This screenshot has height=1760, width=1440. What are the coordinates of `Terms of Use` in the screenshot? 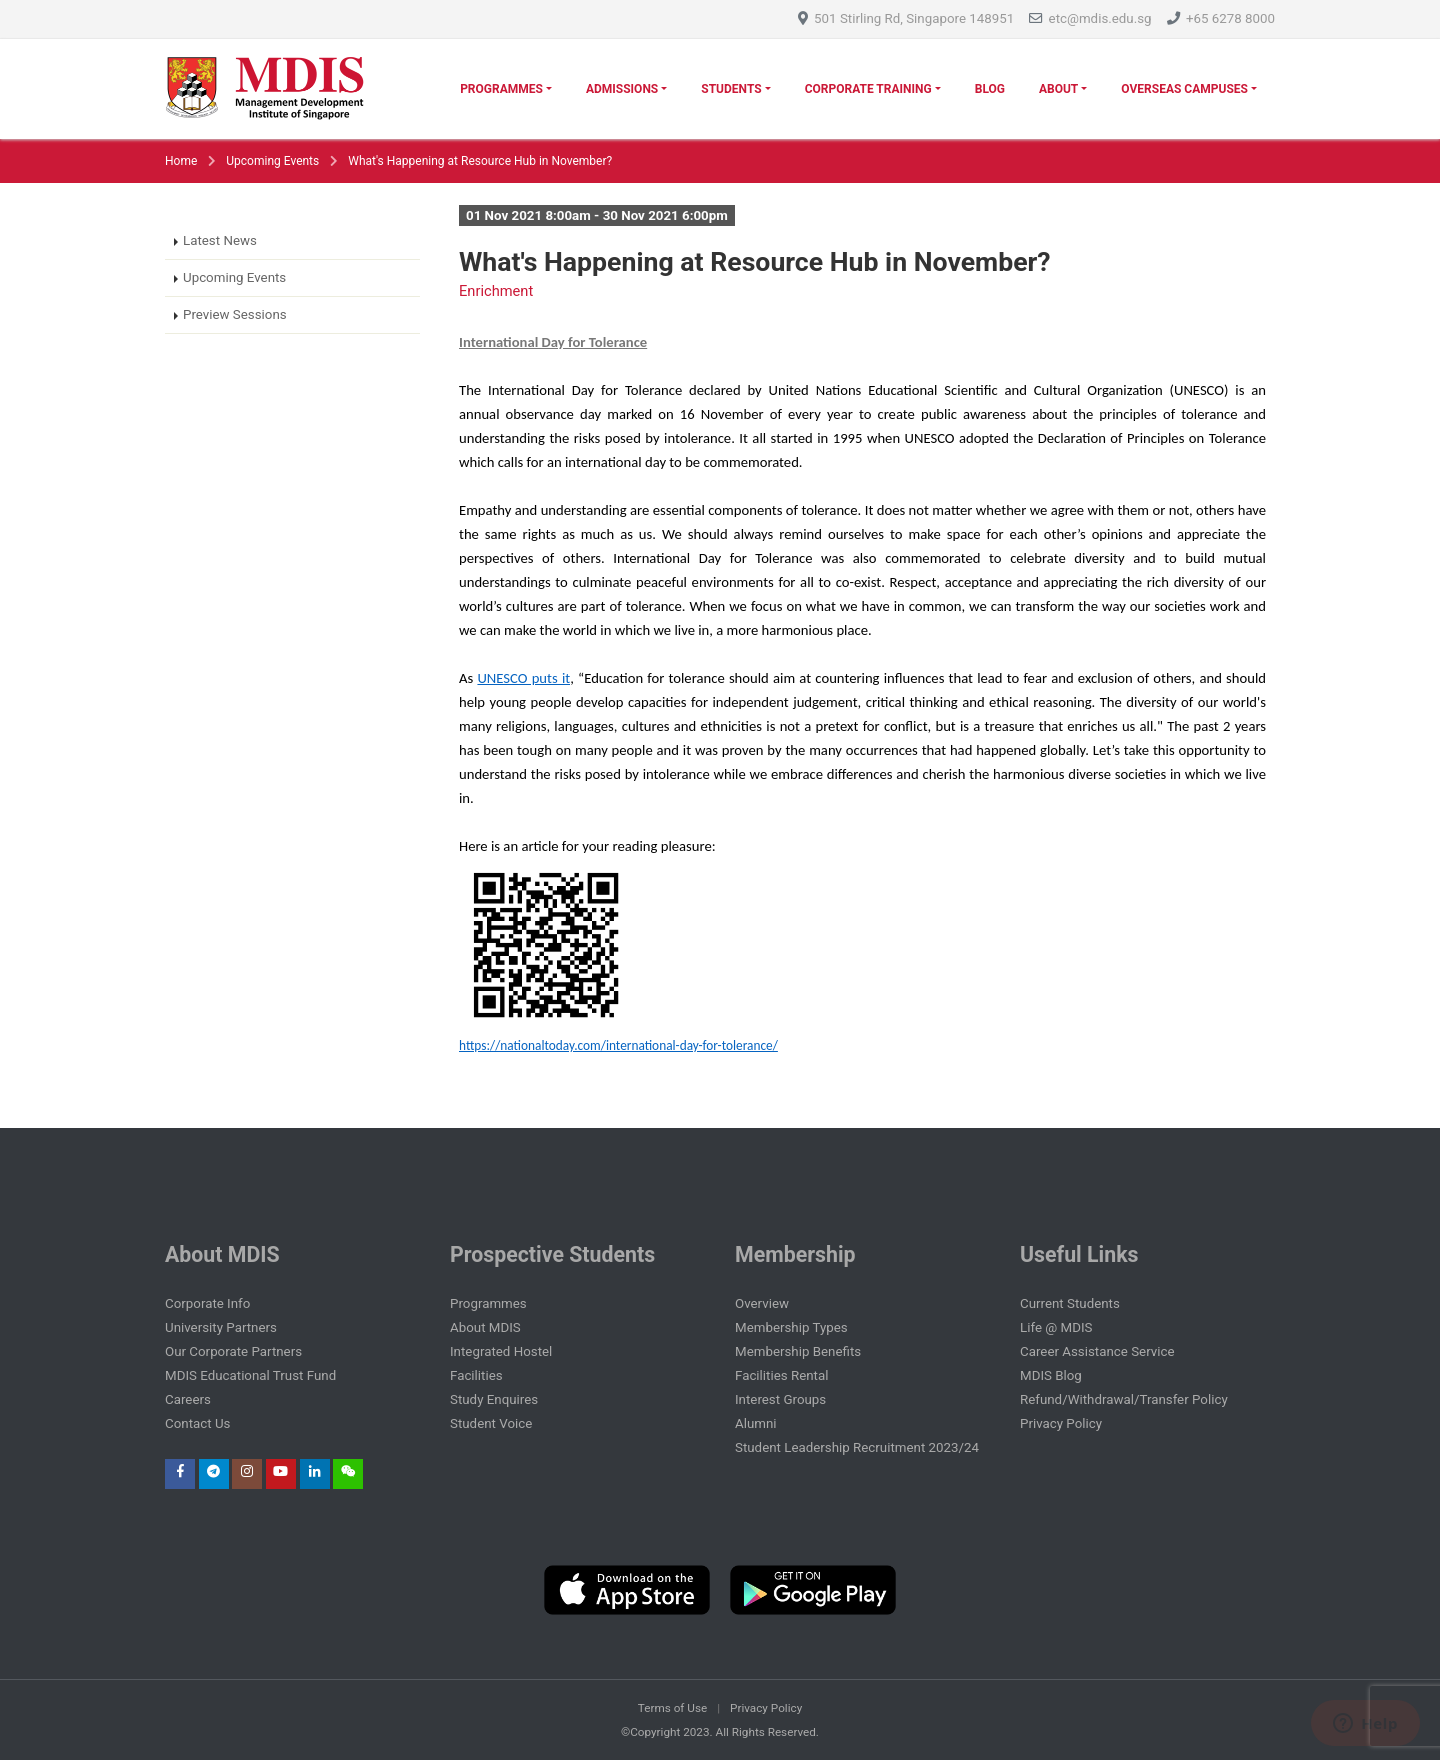 It's located at (672, 1708).